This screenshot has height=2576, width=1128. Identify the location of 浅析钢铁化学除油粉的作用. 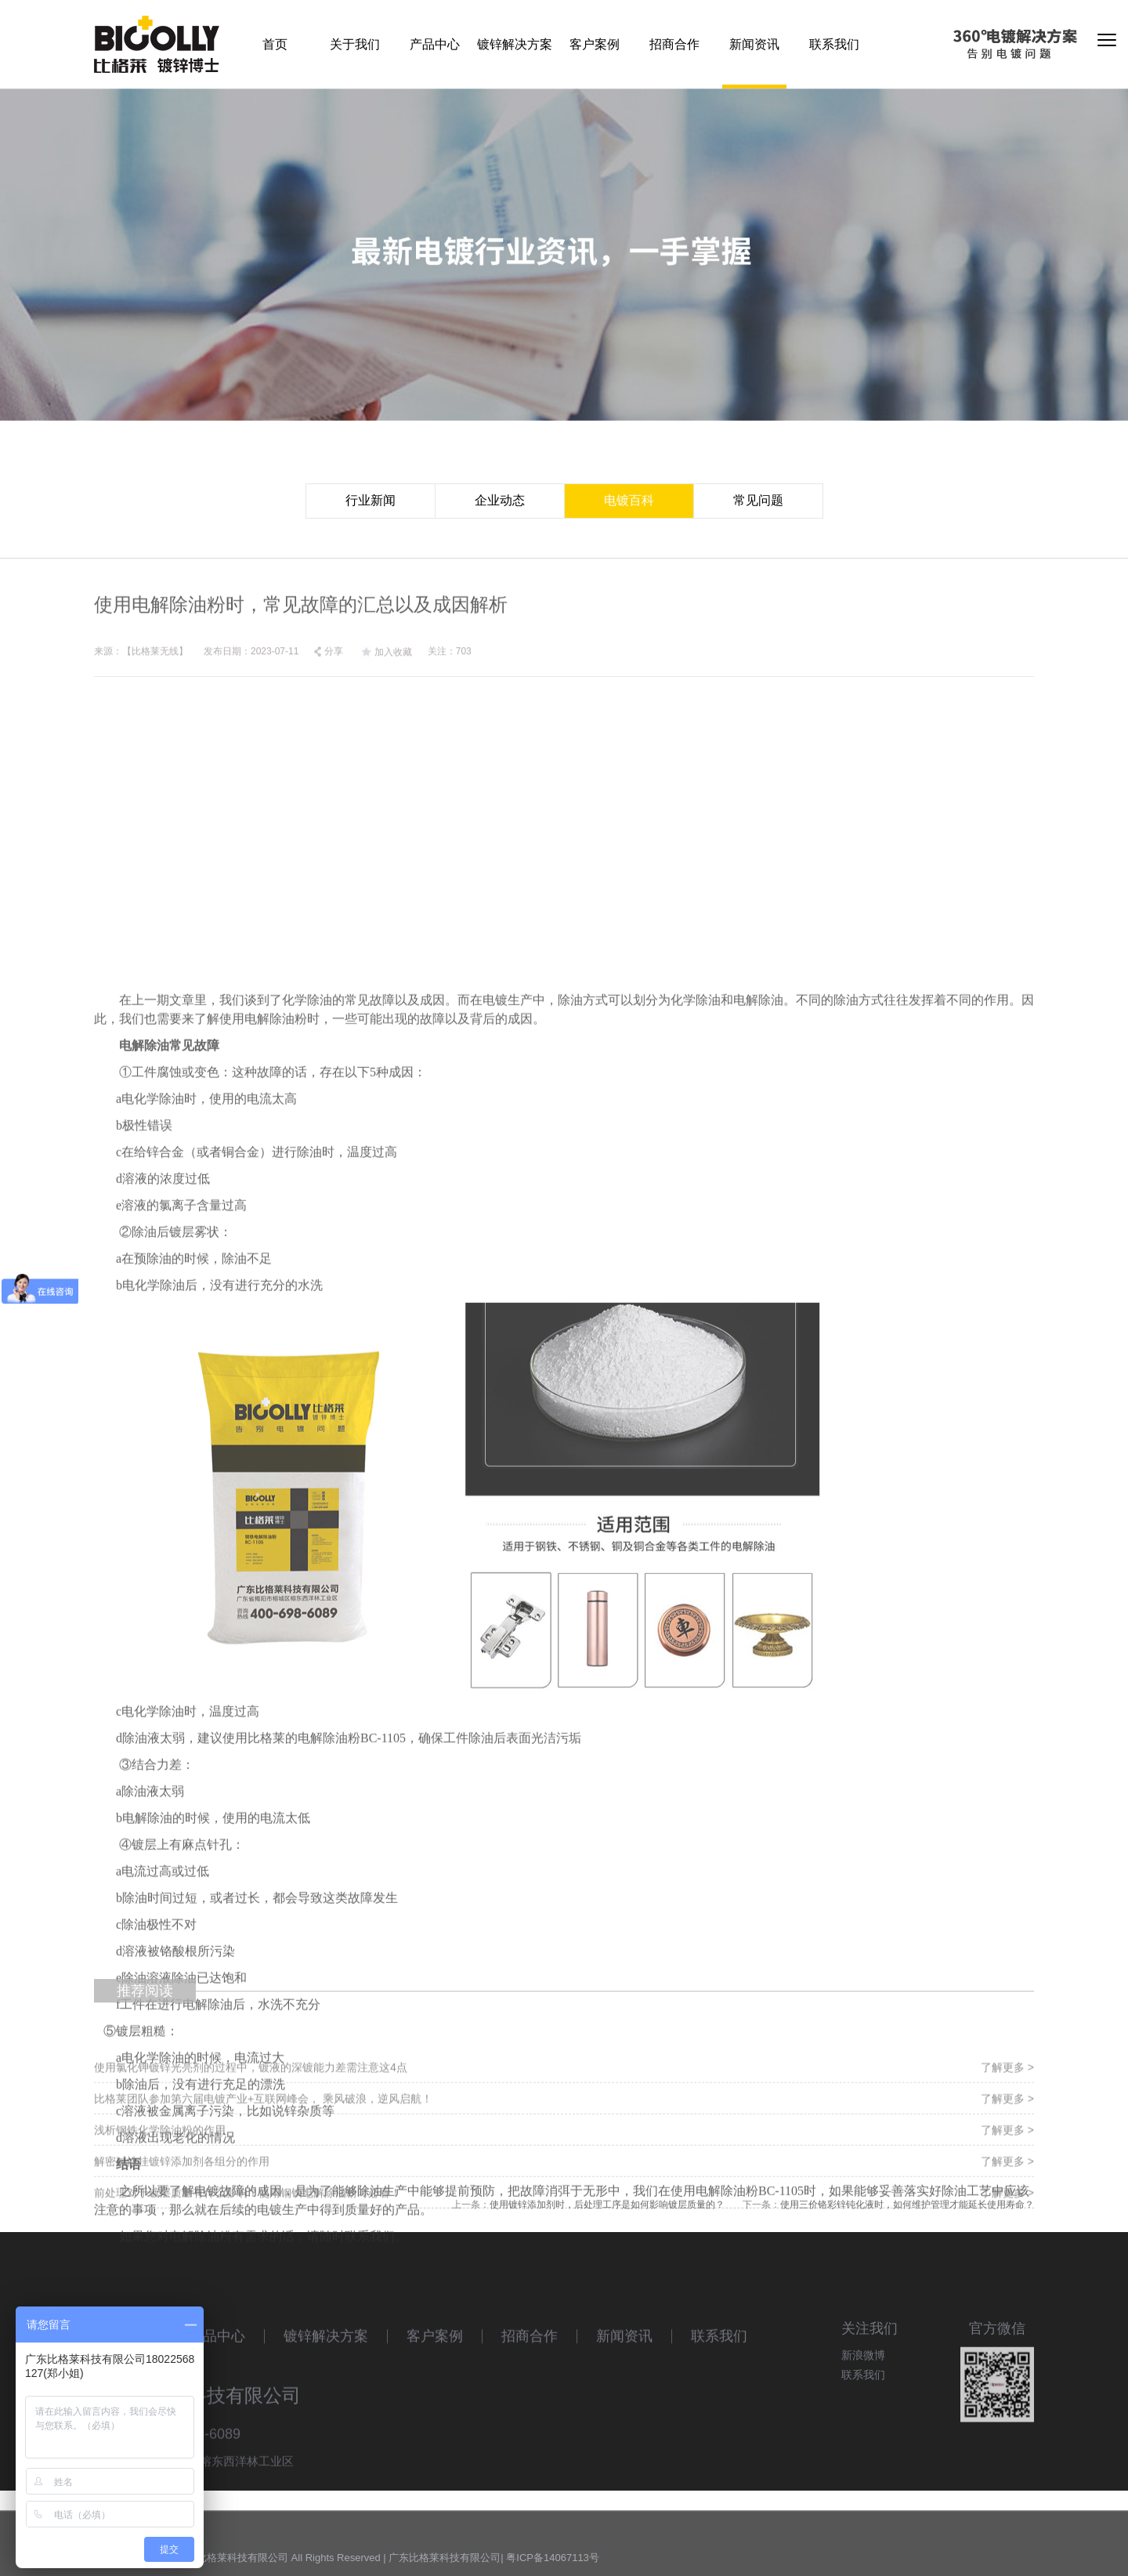
(160, 2186).